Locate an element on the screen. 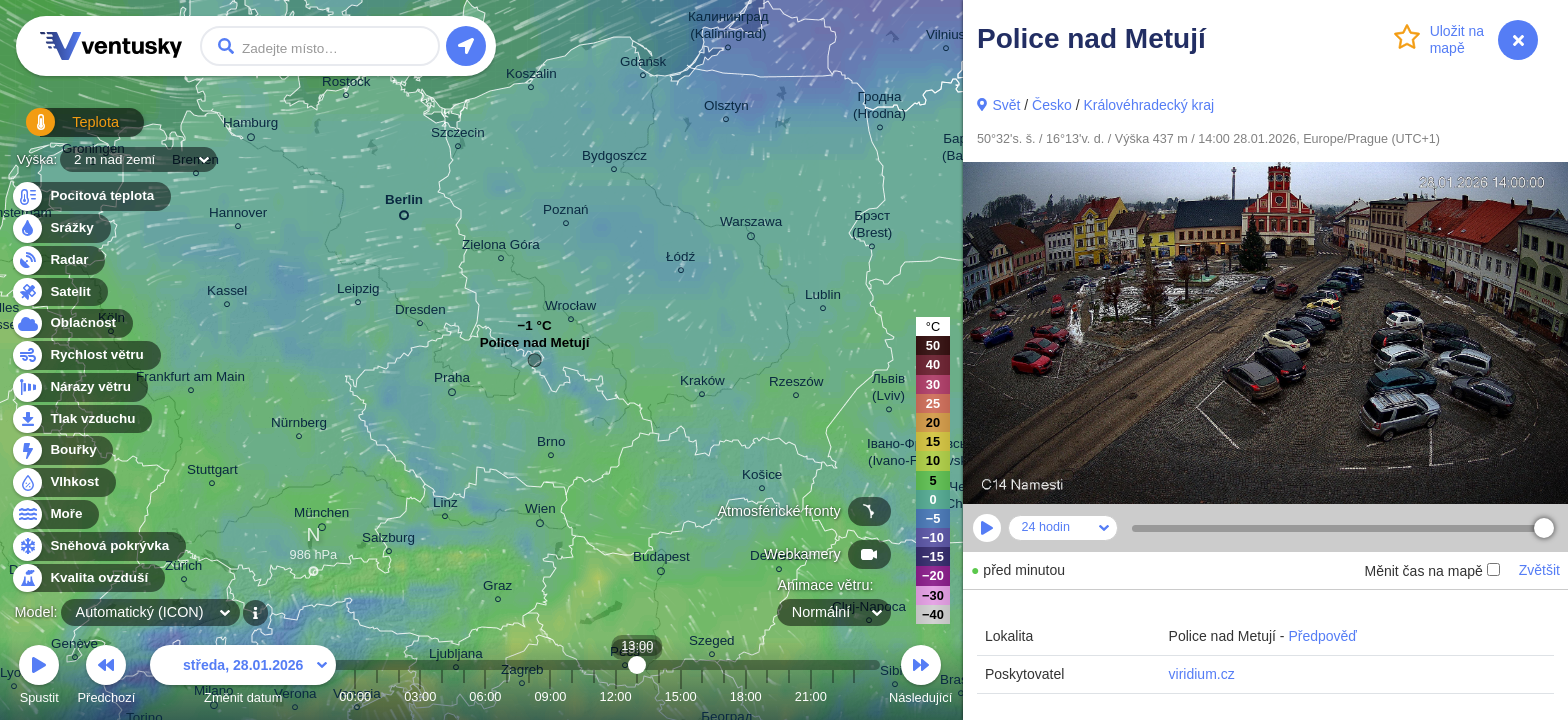  Police nad Metují is located at coordinates (535, 347).